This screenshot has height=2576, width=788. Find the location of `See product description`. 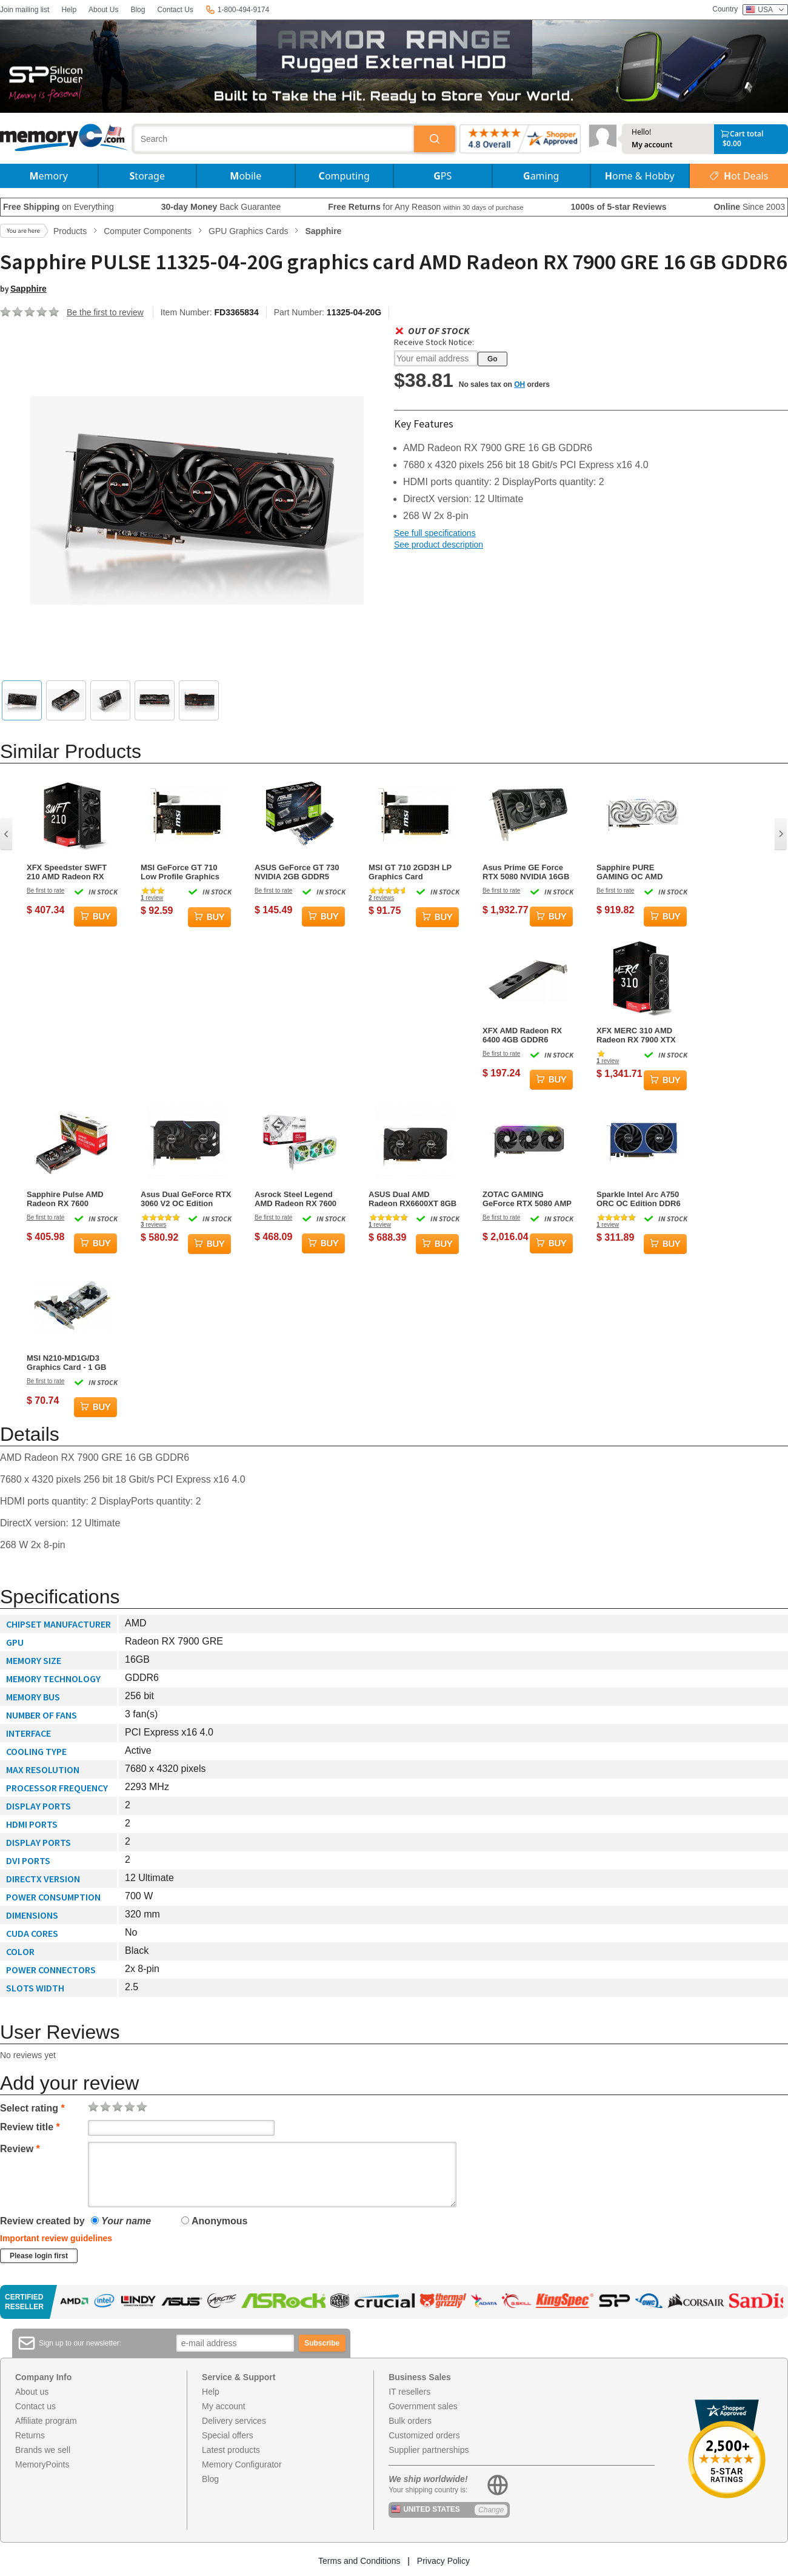

See product description is located at coordinates (438, 544).